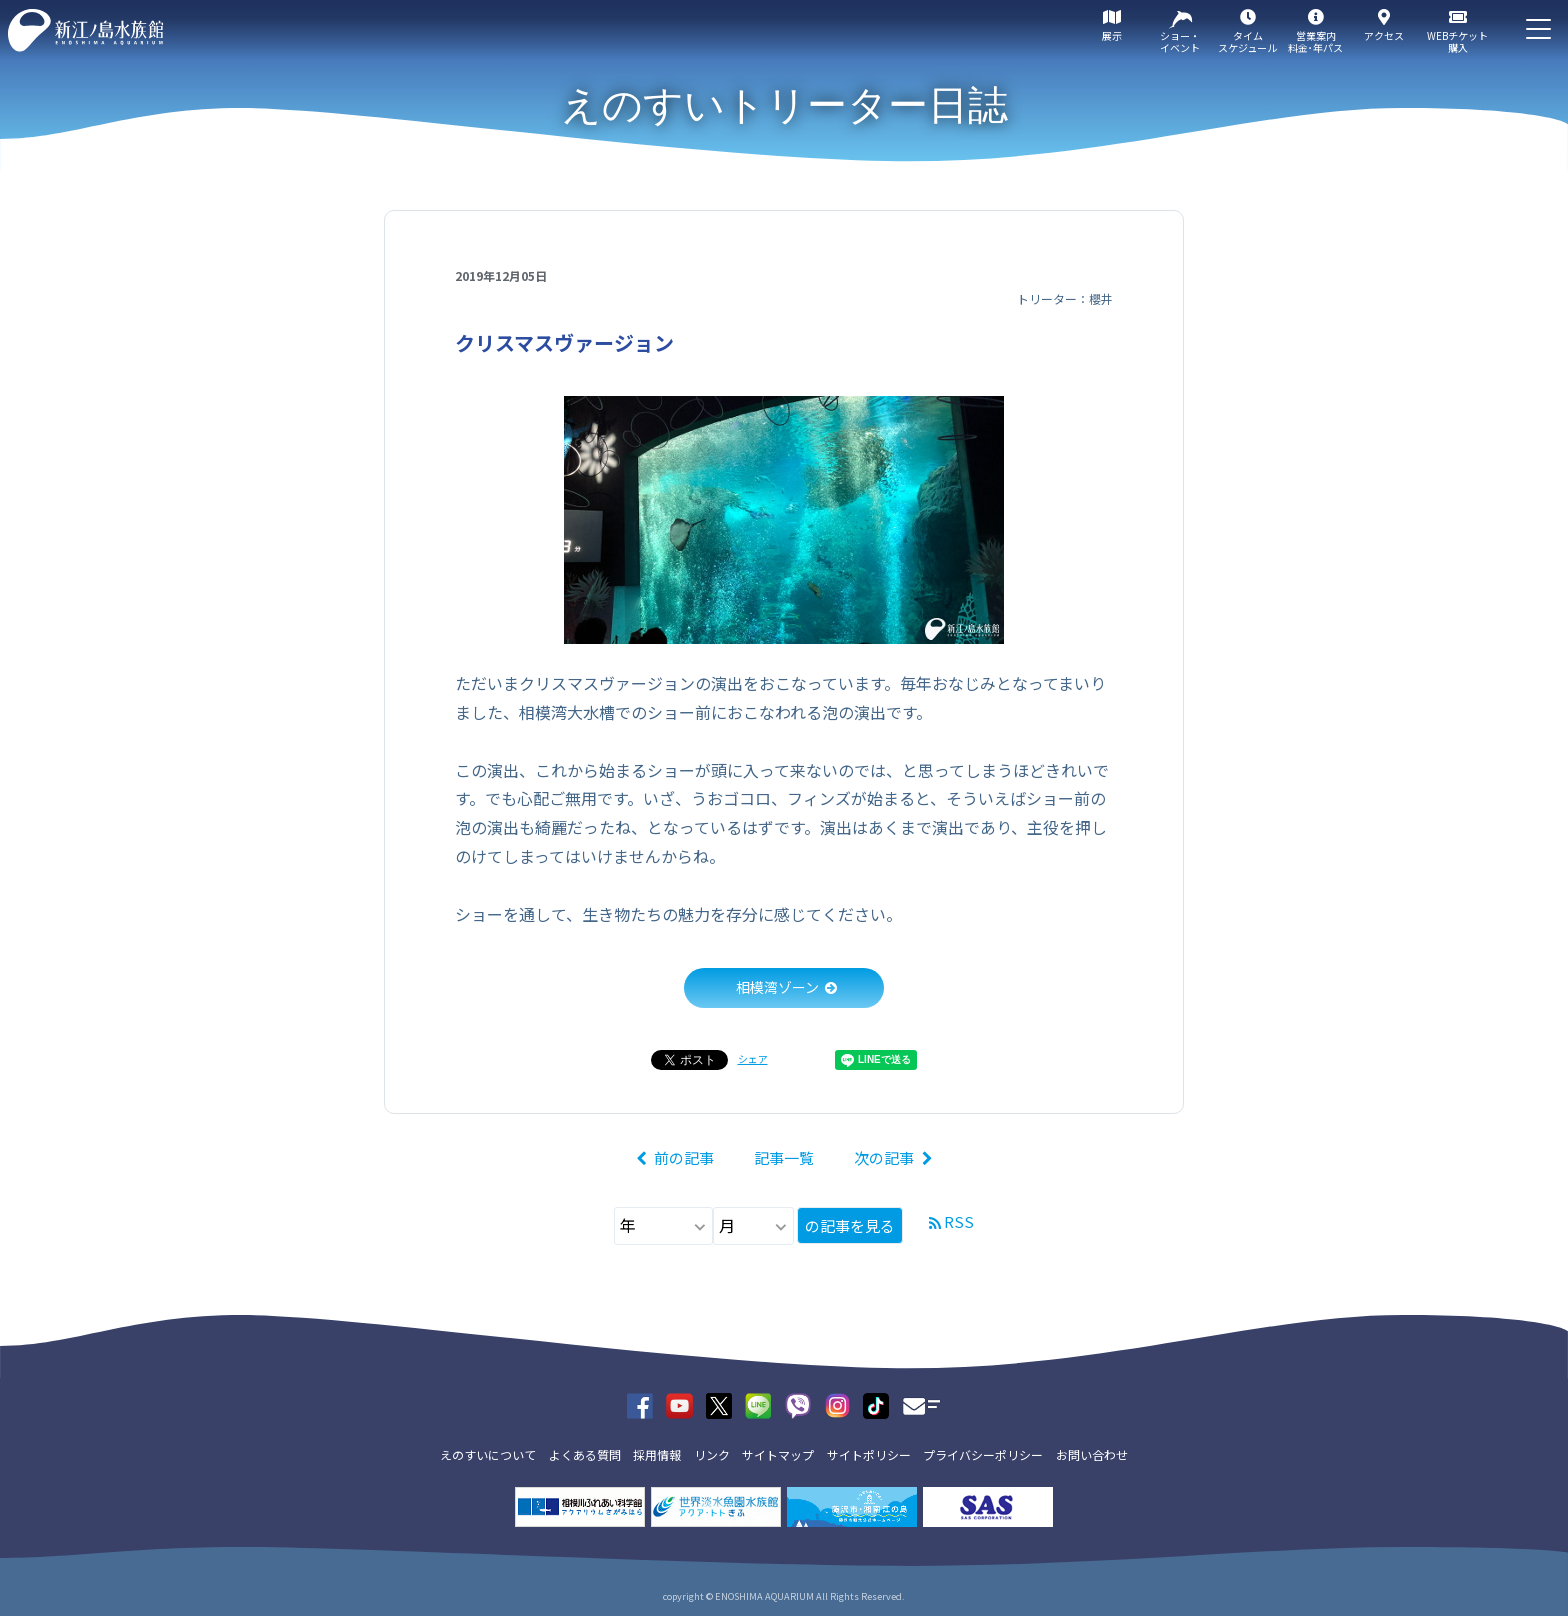 The width and height of the screenshot is (1568, 1616). I want to click on の記事を見る, so click(850, 1225).